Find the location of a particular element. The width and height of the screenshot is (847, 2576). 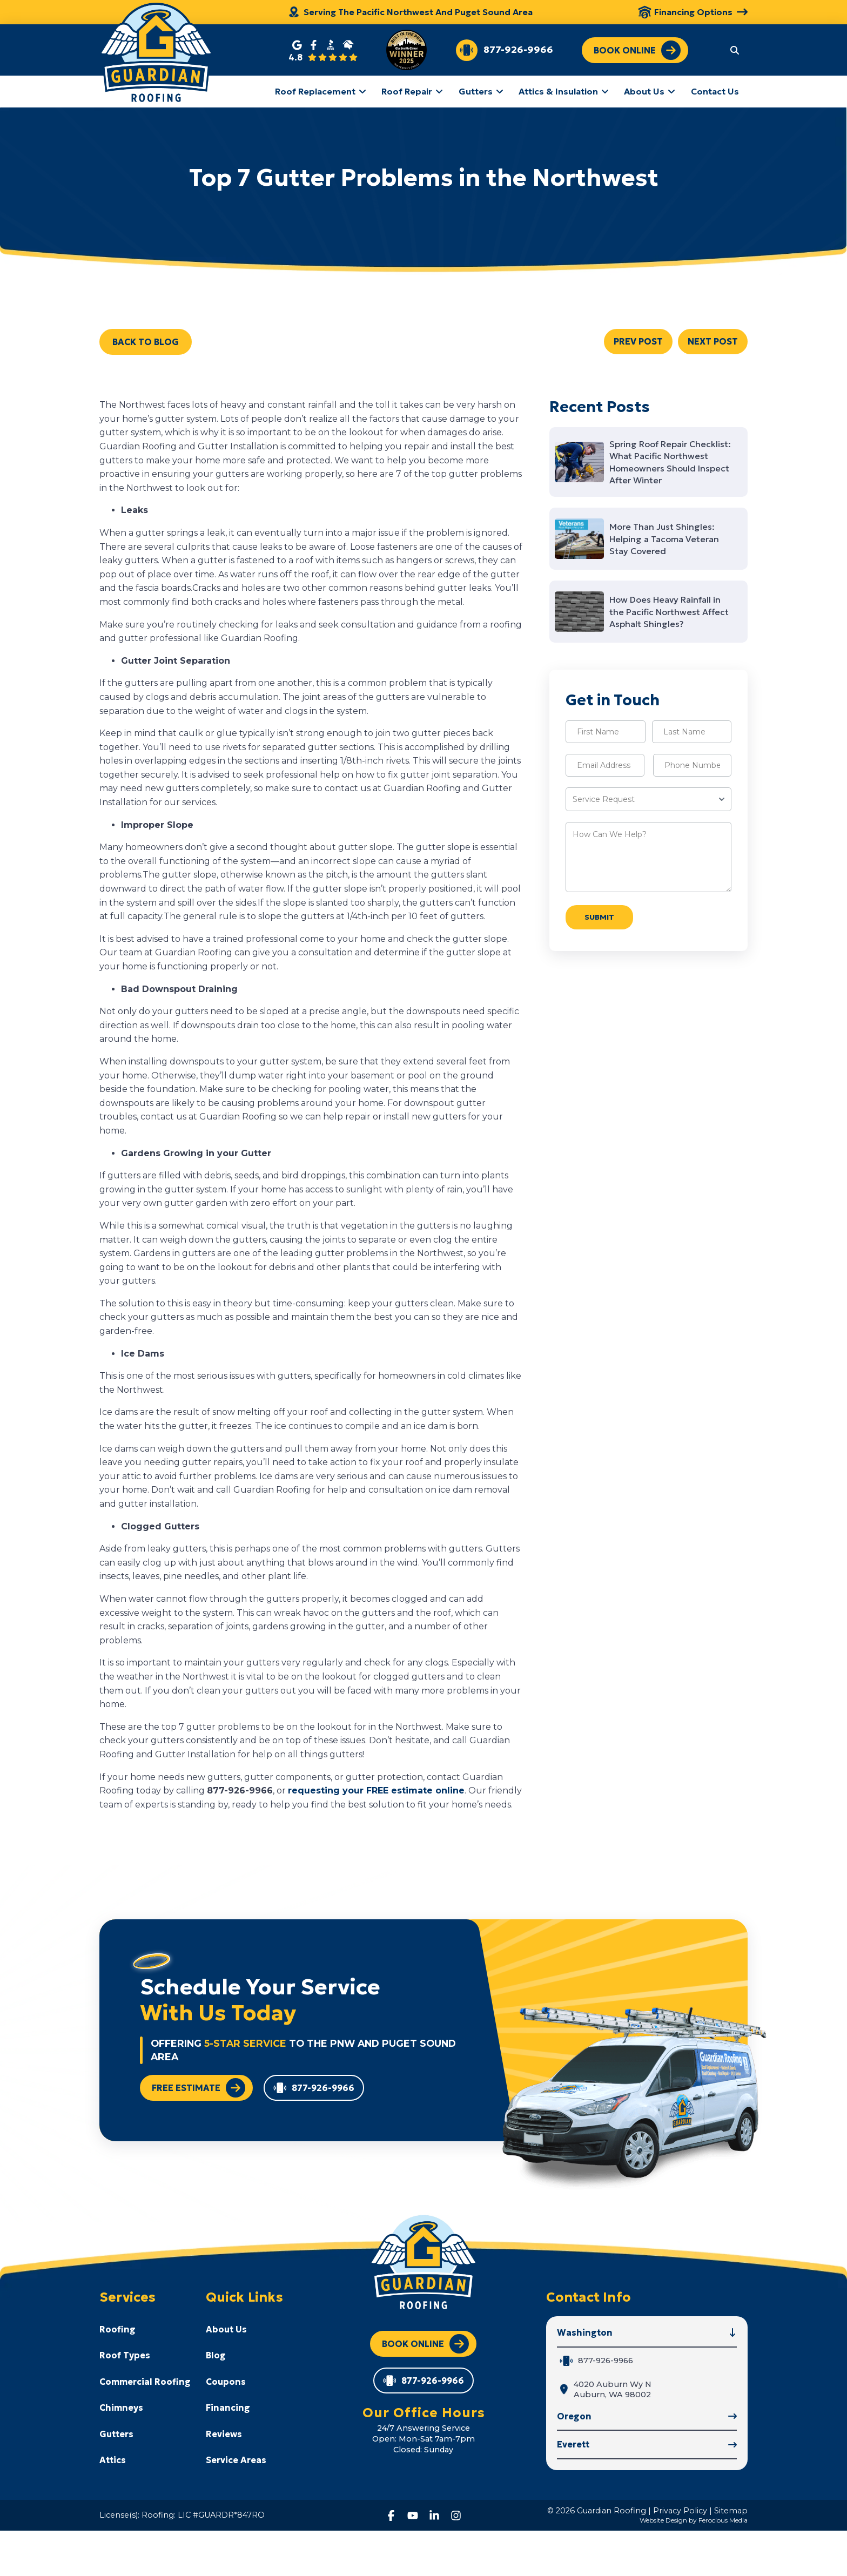

PREV POST is located at coordinates (638, 341).